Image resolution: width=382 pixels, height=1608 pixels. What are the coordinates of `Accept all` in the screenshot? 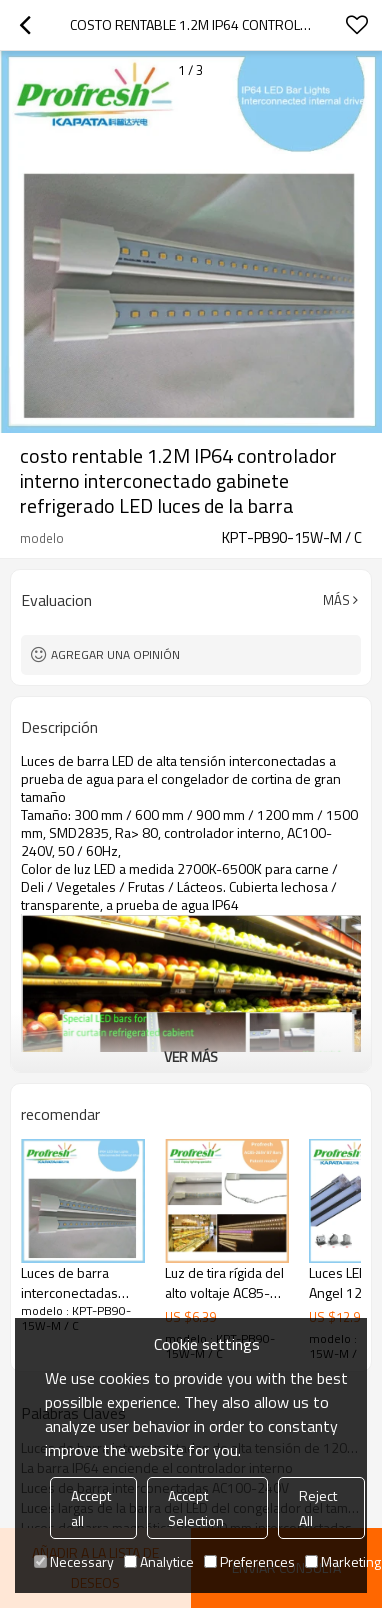 It's located at (91, 1508).